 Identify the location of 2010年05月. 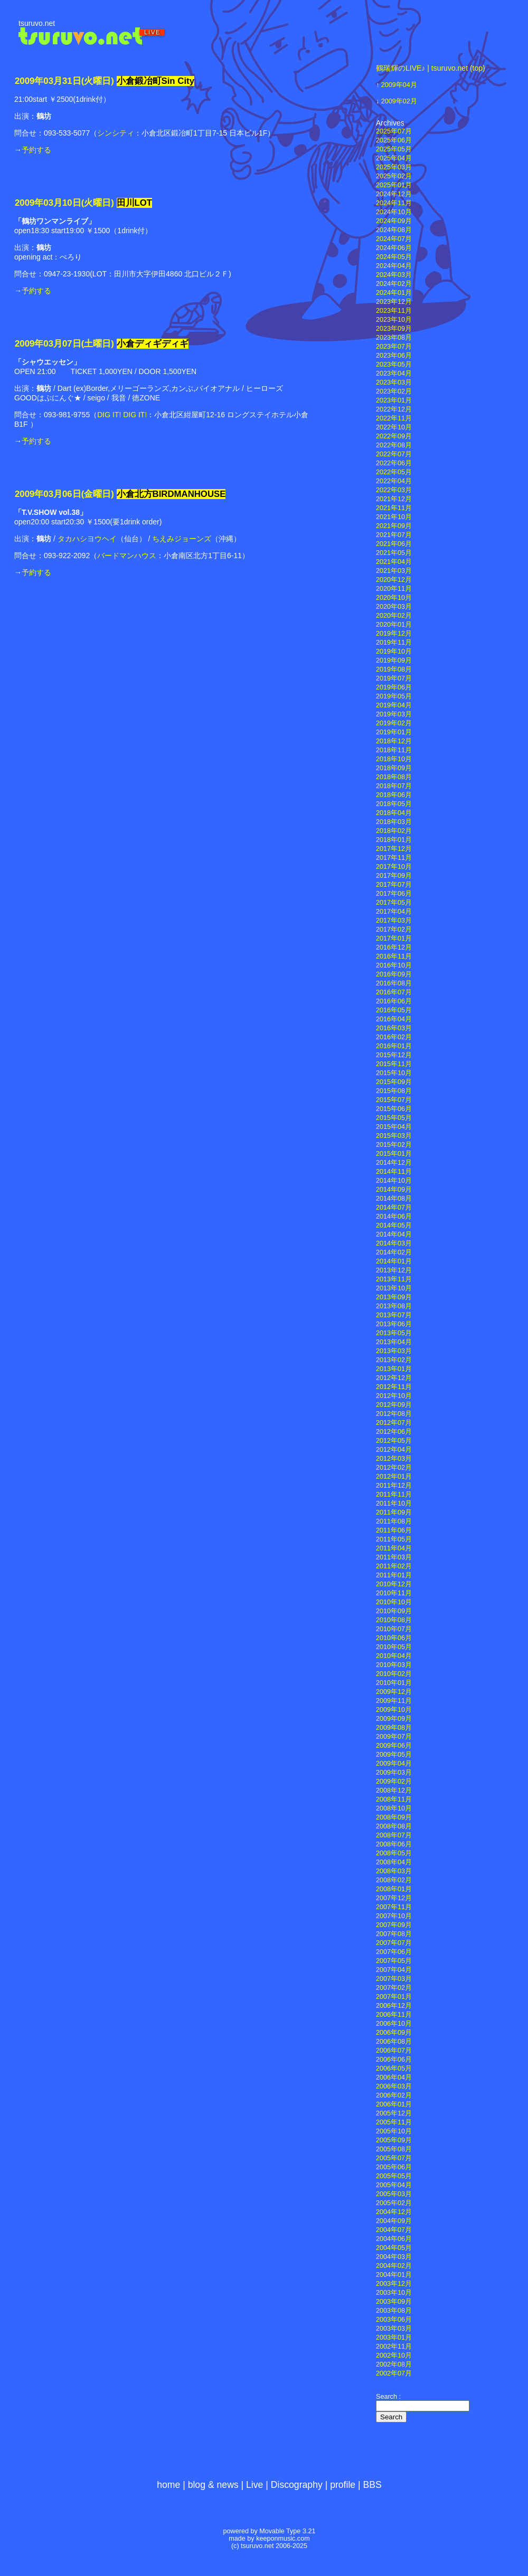
(394, 1647).